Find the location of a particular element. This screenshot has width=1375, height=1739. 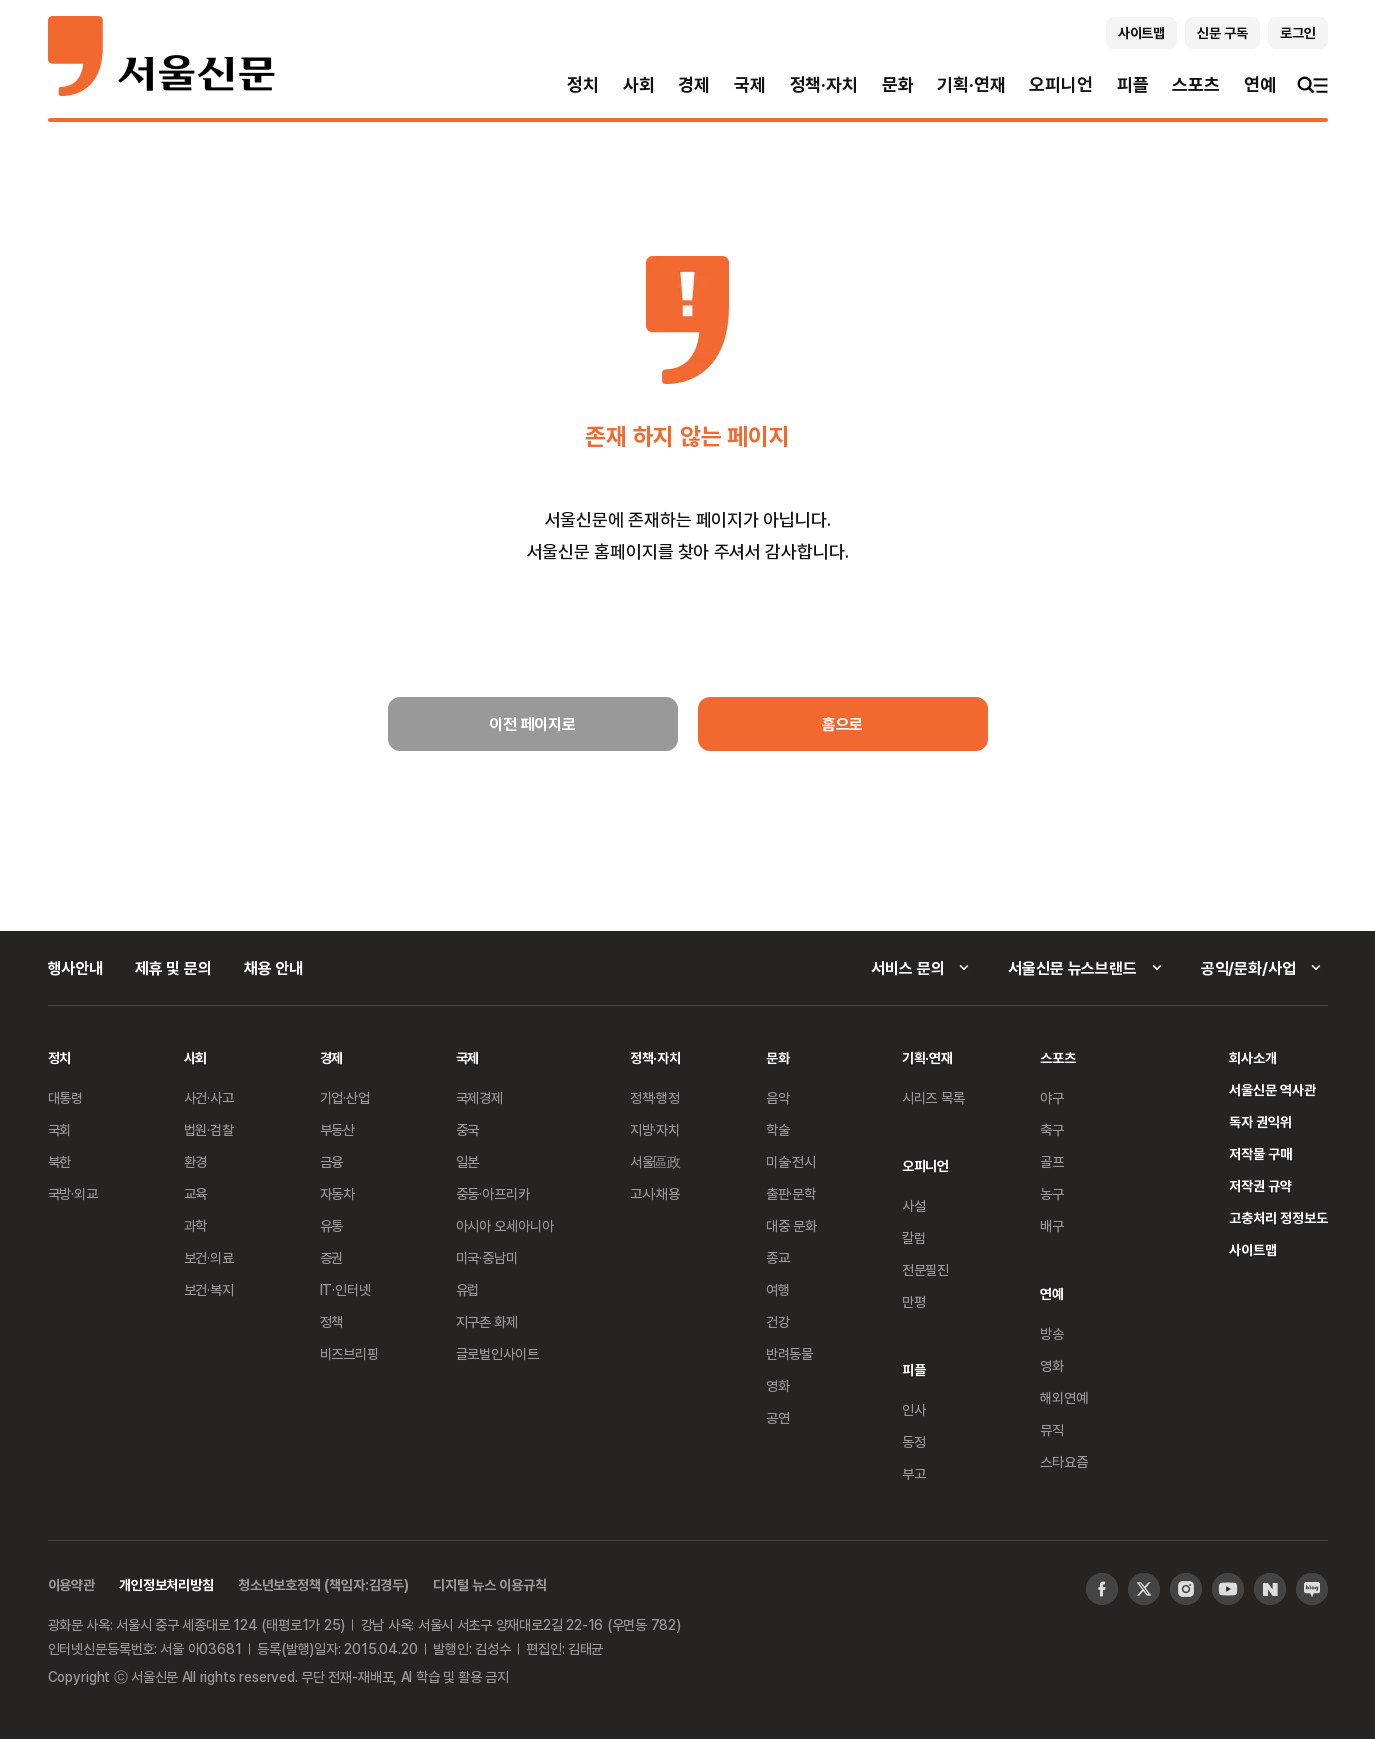

사설 is located at coordinates (914, 1205).